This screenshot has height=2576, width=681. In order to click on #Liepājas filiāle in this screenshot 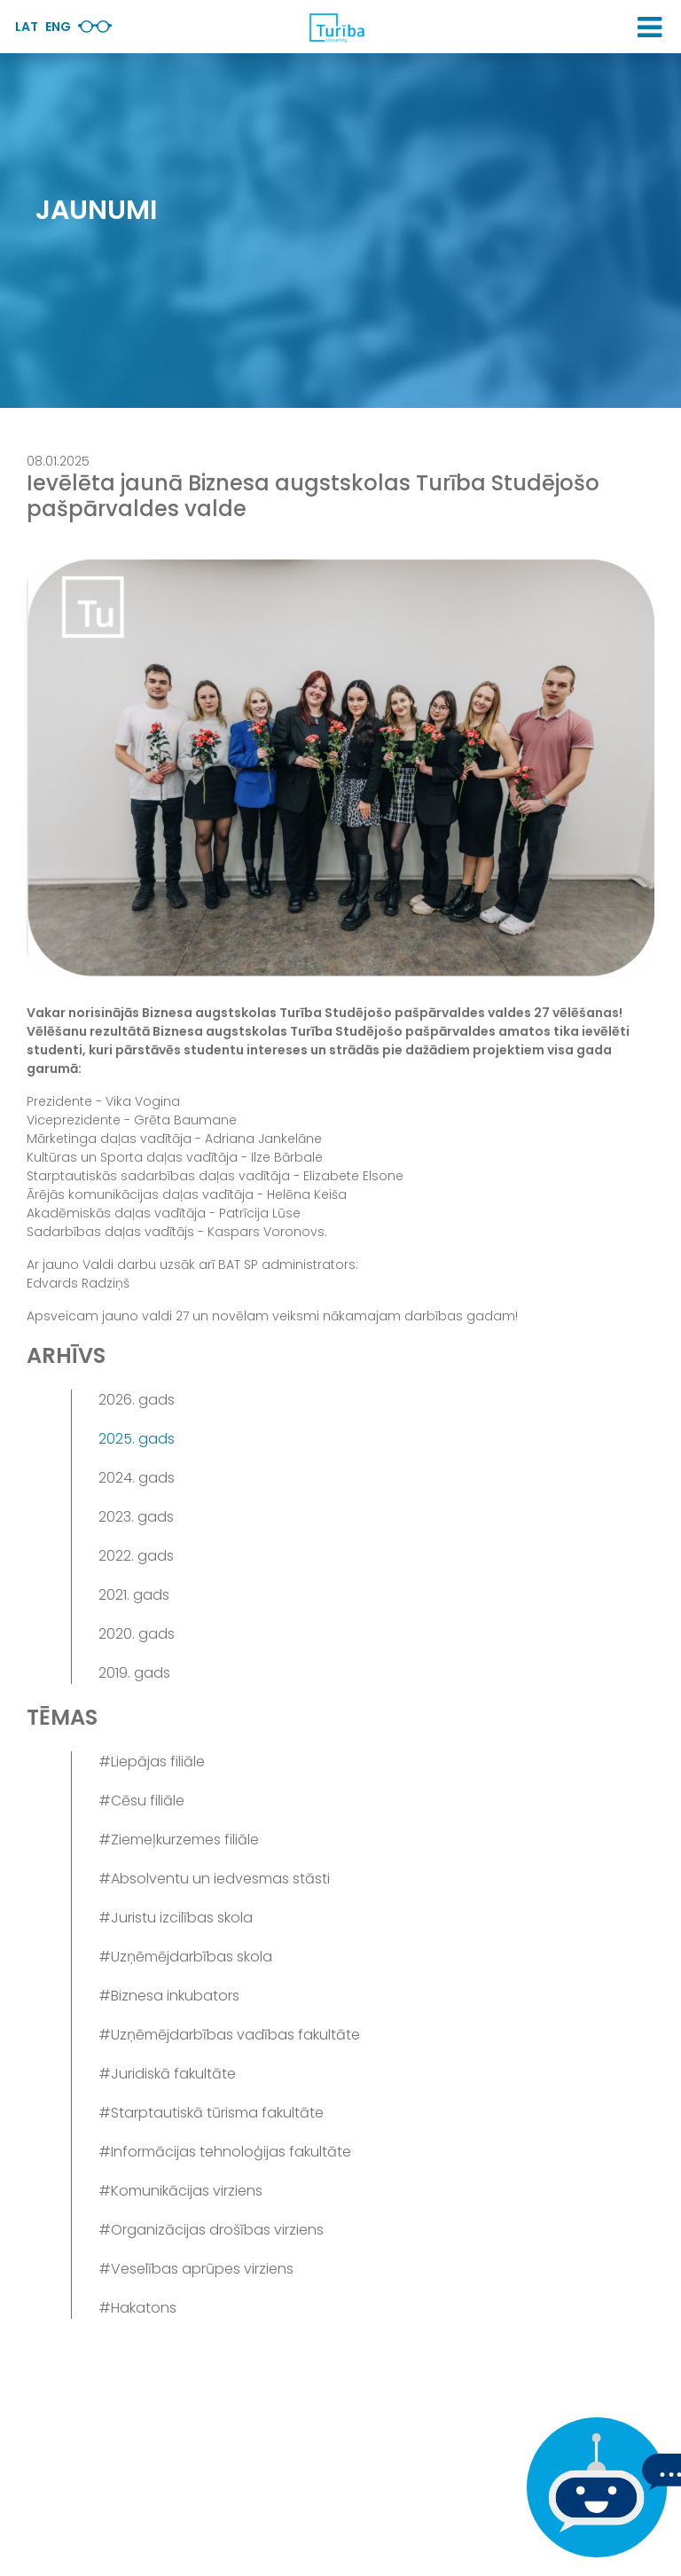, I will do `click(151, 1761)`.